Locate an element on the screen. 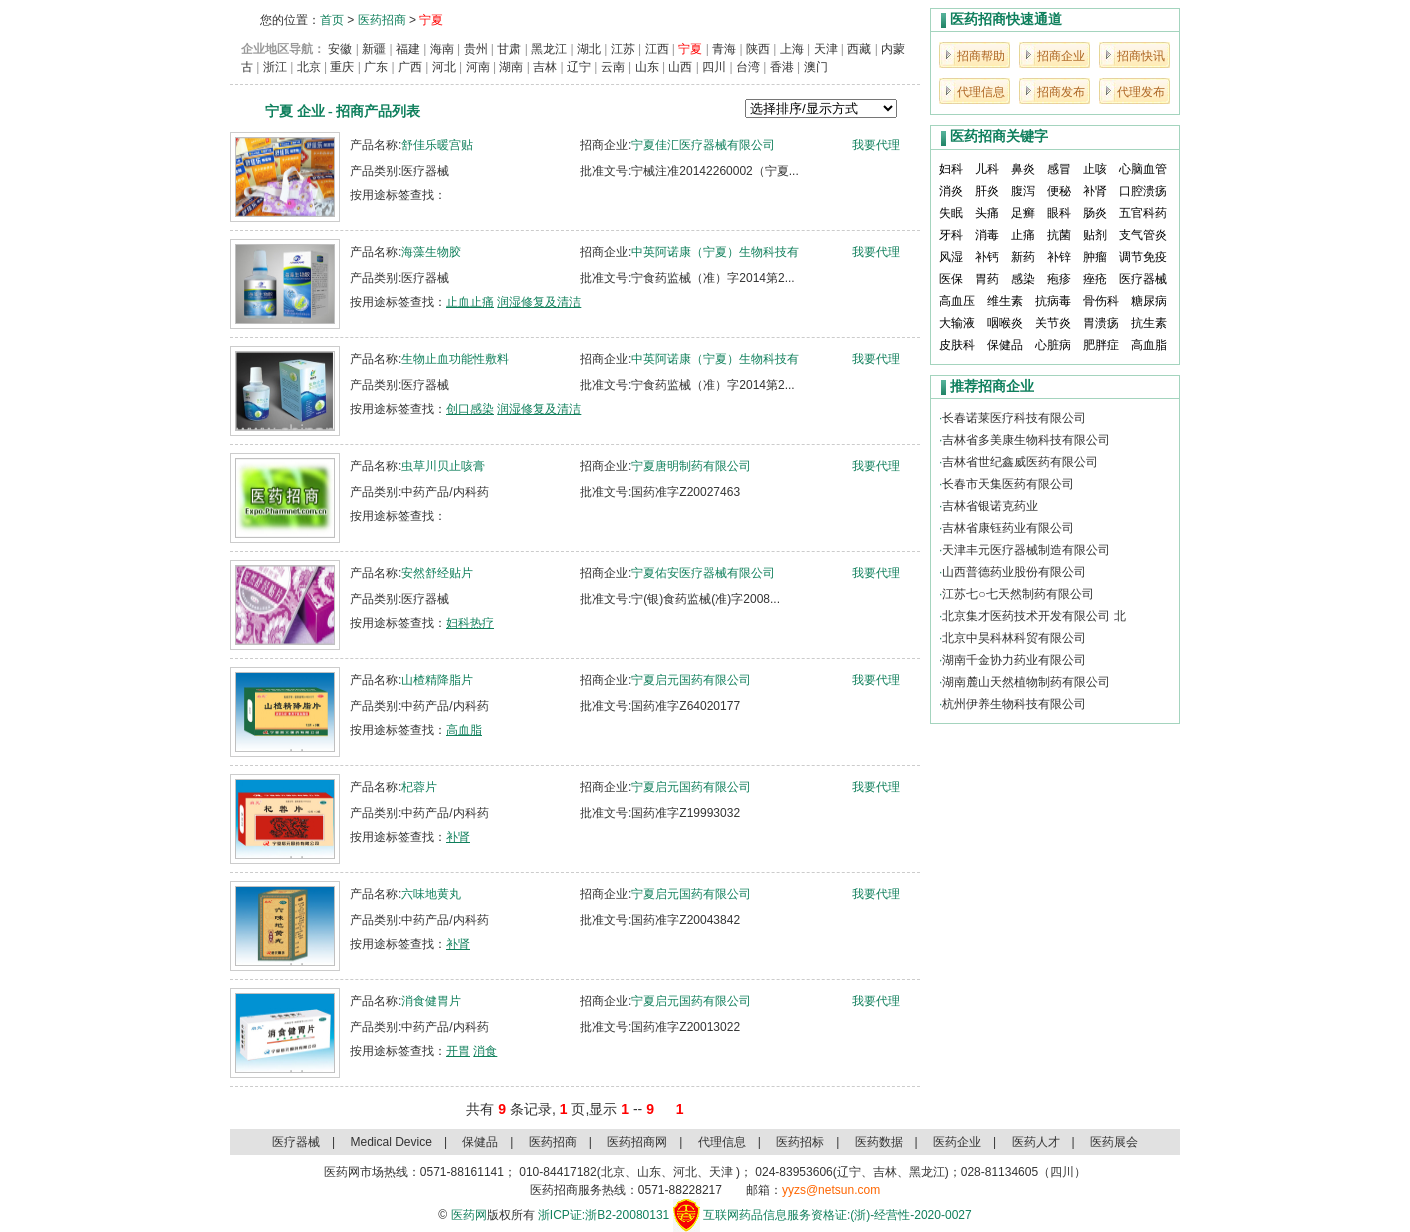 This screenshot has height=1232, width=1410. 疱疹 is located at coordinates (1059, 279).